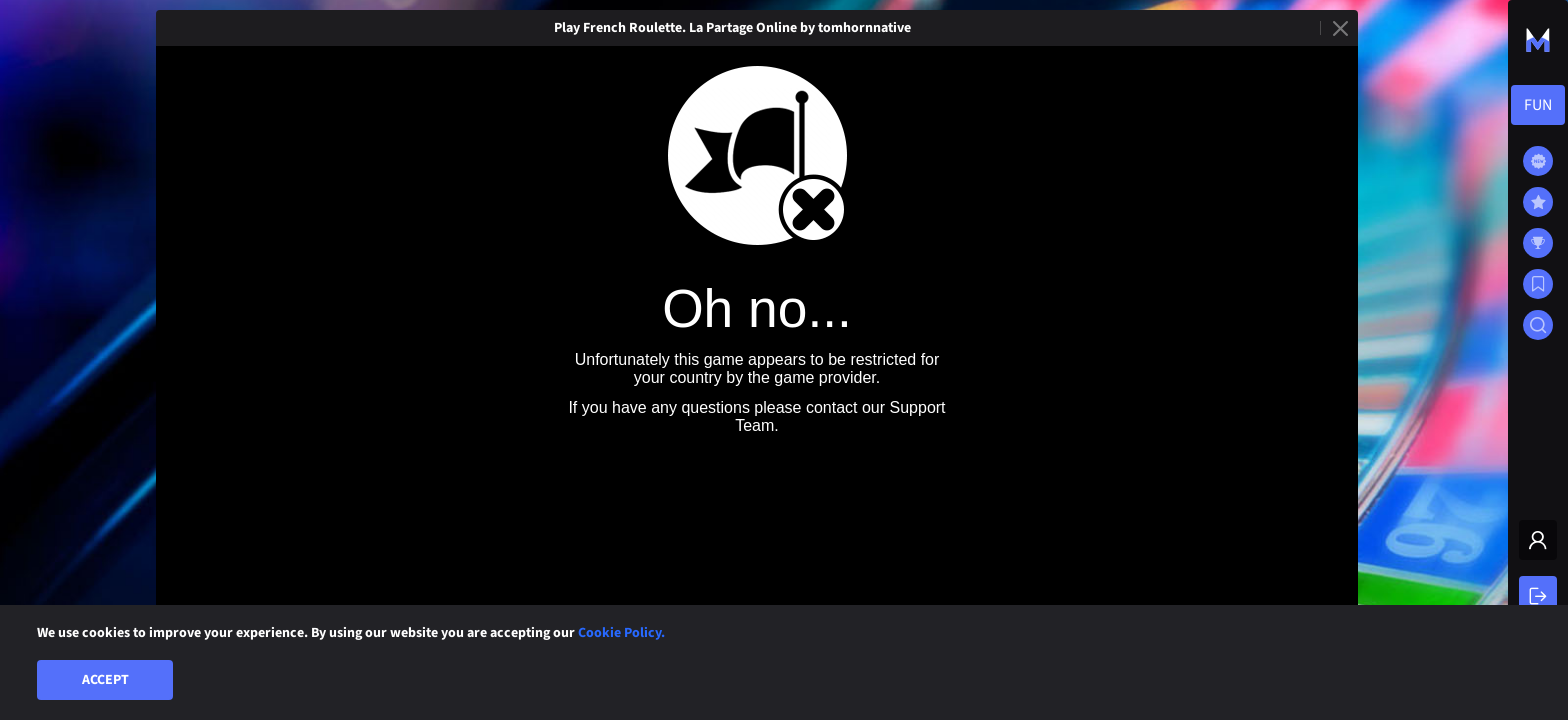 The width and height of the screenshot is (1568, 720). Describe the element at coordinates (621, 633) in the screenshot. I see `Cookie Policy.` at that location.